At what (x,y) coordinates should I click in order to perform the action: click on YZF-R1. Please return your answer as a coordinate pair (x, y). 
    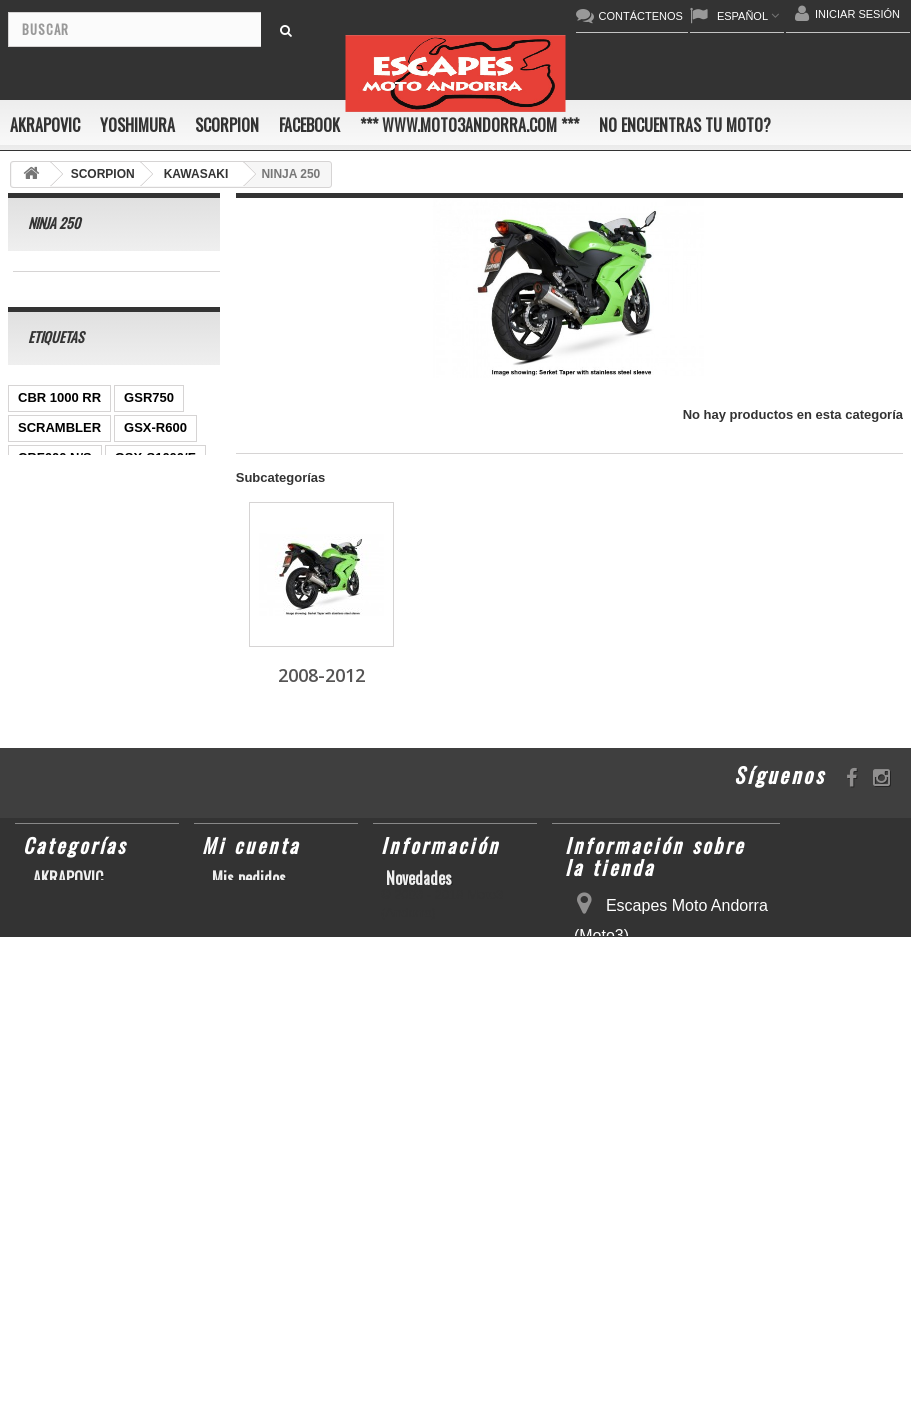
    Looking at the image, I should click on (165, 543).